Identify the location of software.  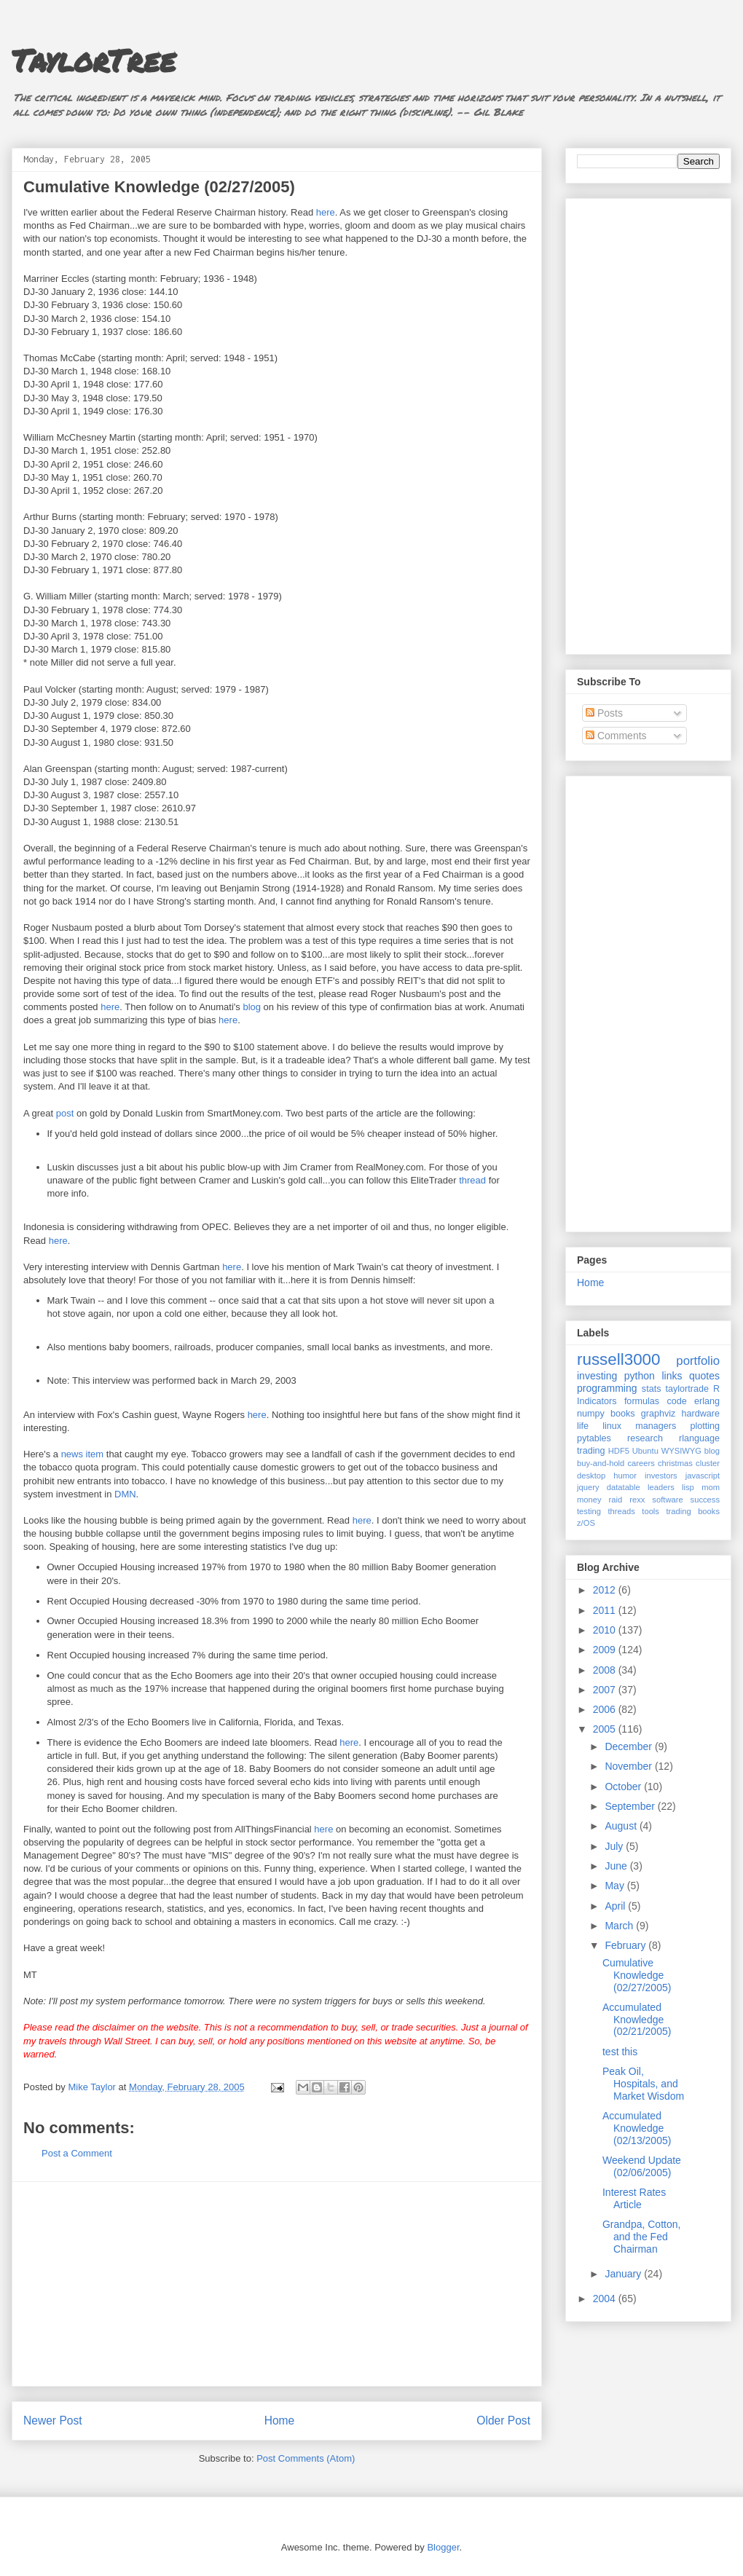
(667, 1499).